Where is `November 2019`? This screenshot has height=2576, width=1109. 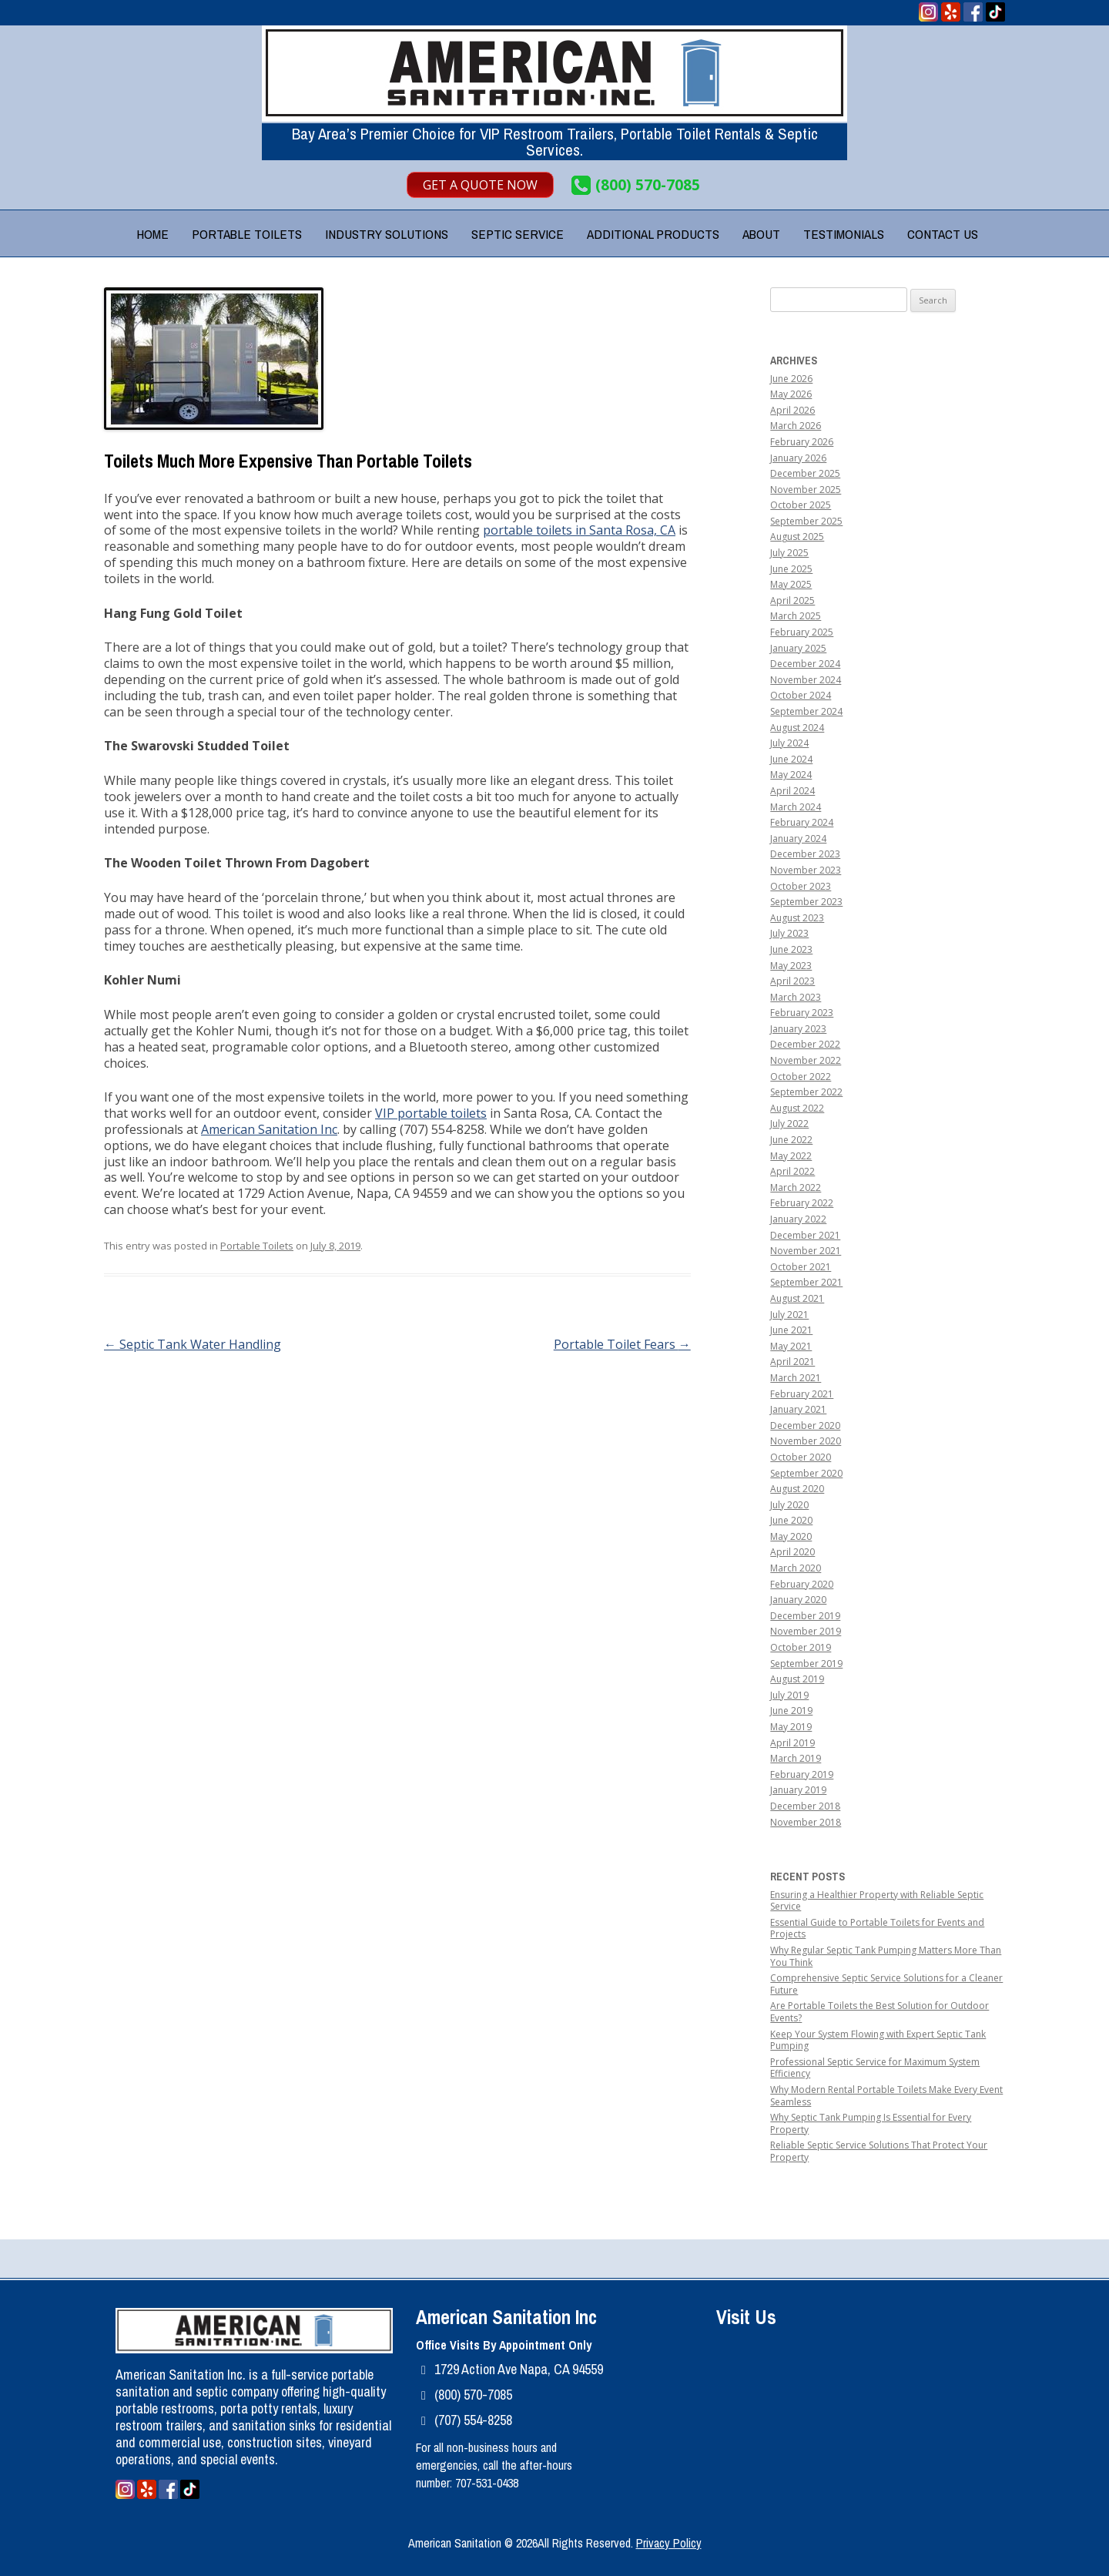
November 2019 is located at coordinates (805, 1631).